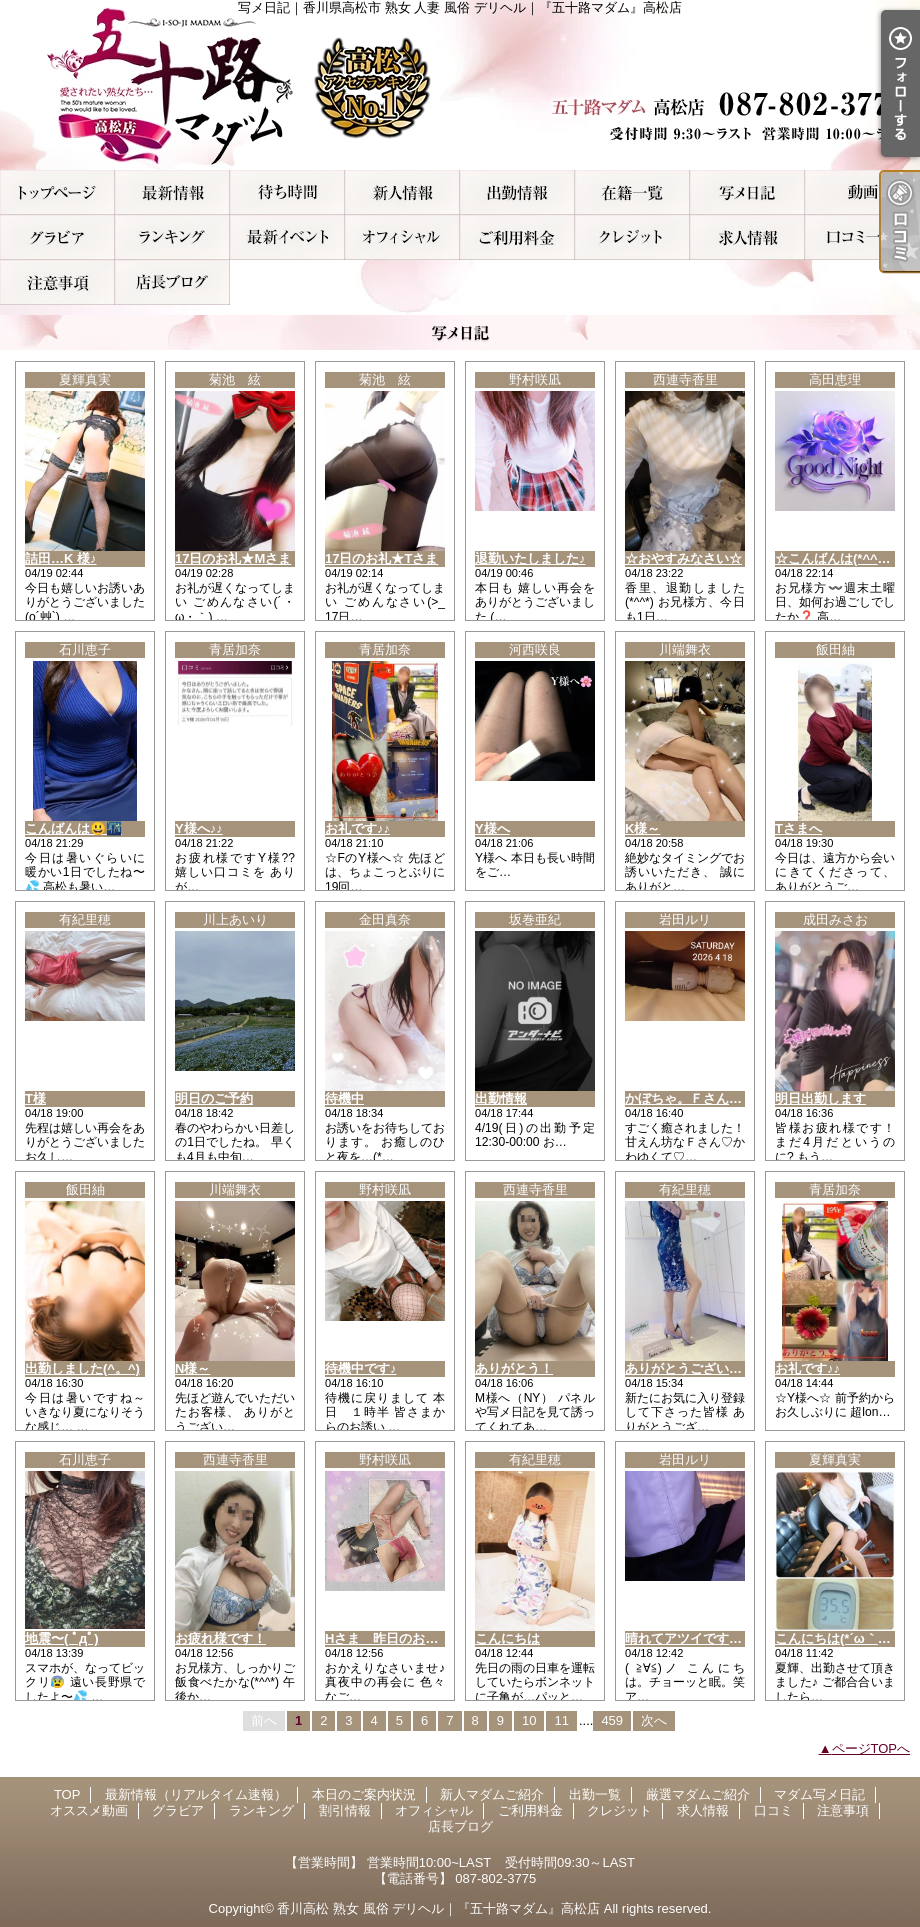  What do you see at coordinates (654, 1720) in the screenshot?
I see `次へ` at bounding box center [654, 1720].